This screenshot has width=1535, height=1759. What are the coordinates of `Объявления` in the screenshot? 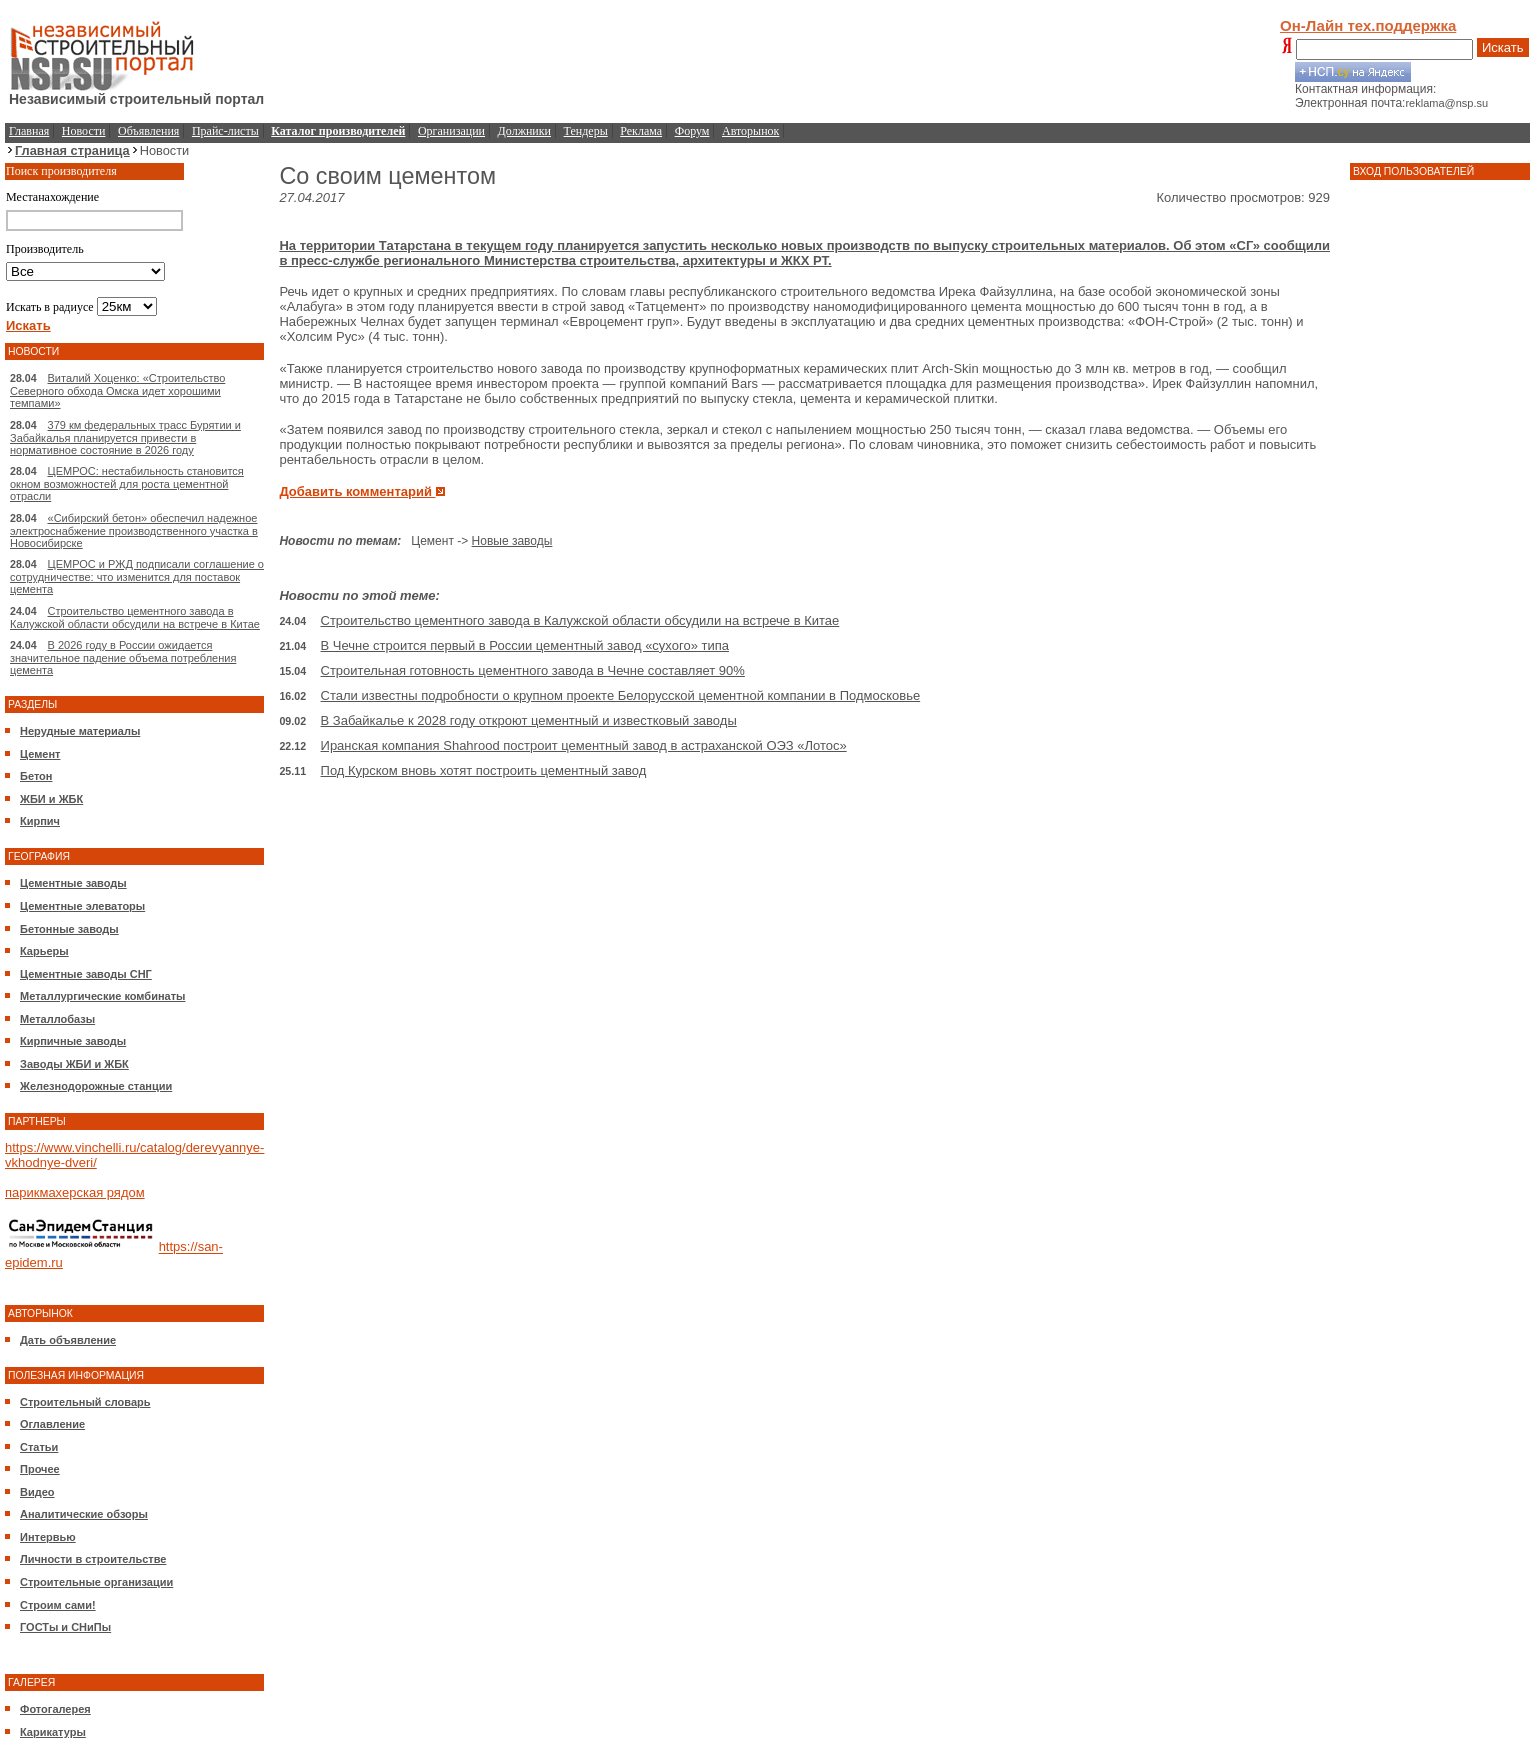 It's located at (148, 131).